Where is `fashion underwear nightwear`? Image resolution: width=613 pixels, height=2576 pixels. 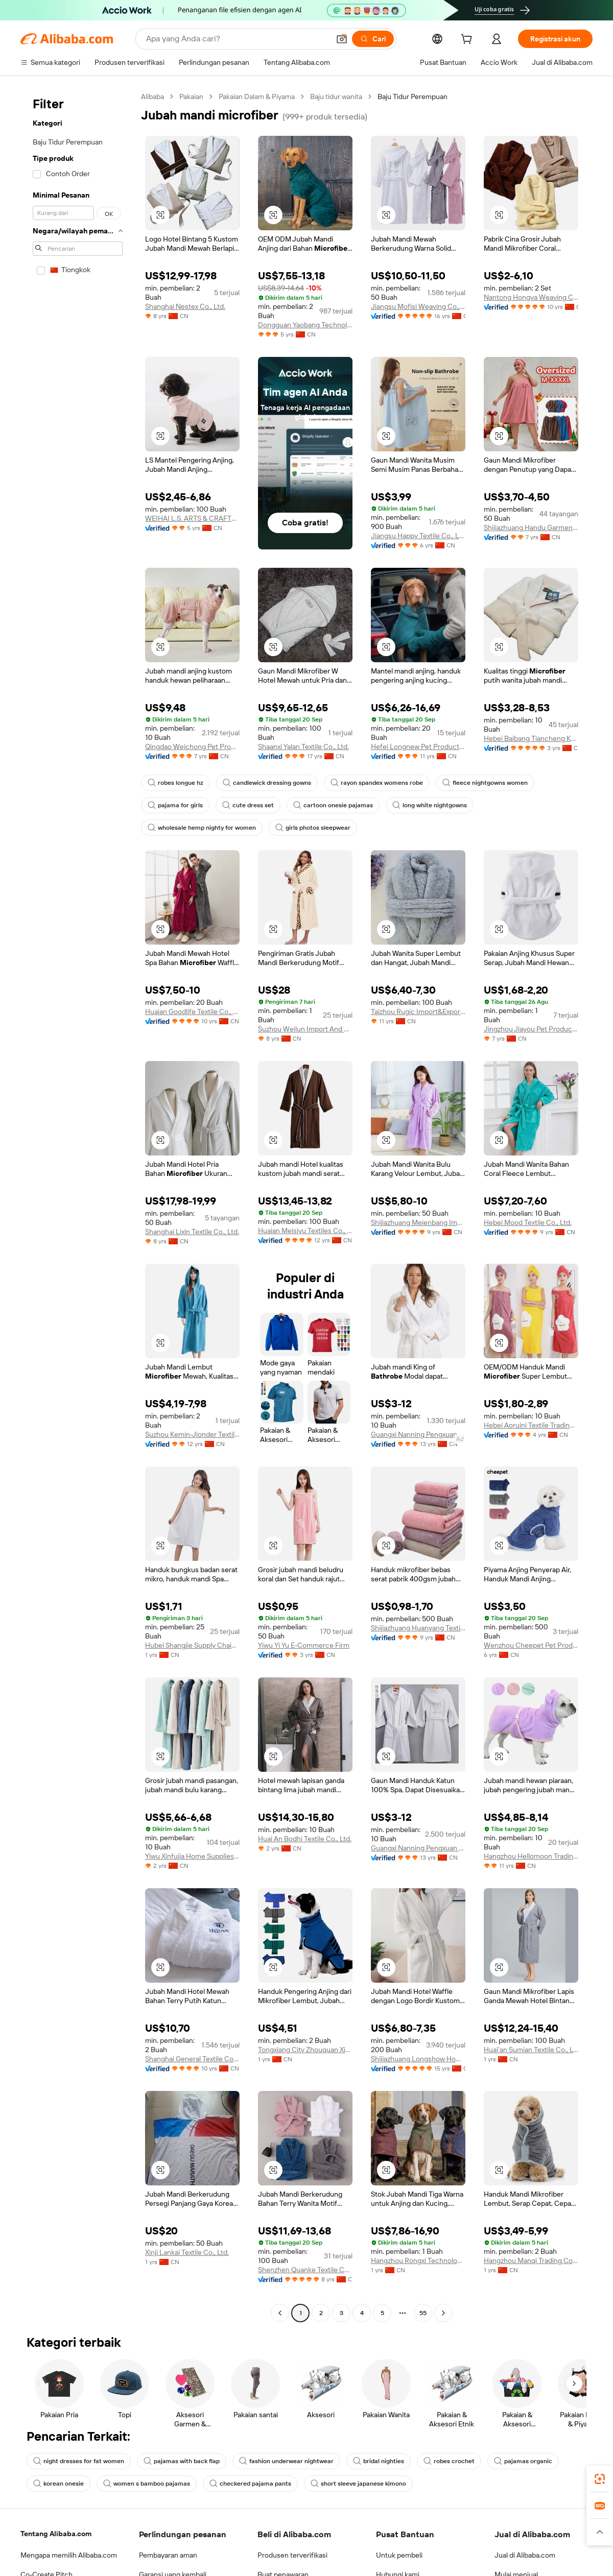
fashion underwear nightwear is located at coordinates (286, 2461).